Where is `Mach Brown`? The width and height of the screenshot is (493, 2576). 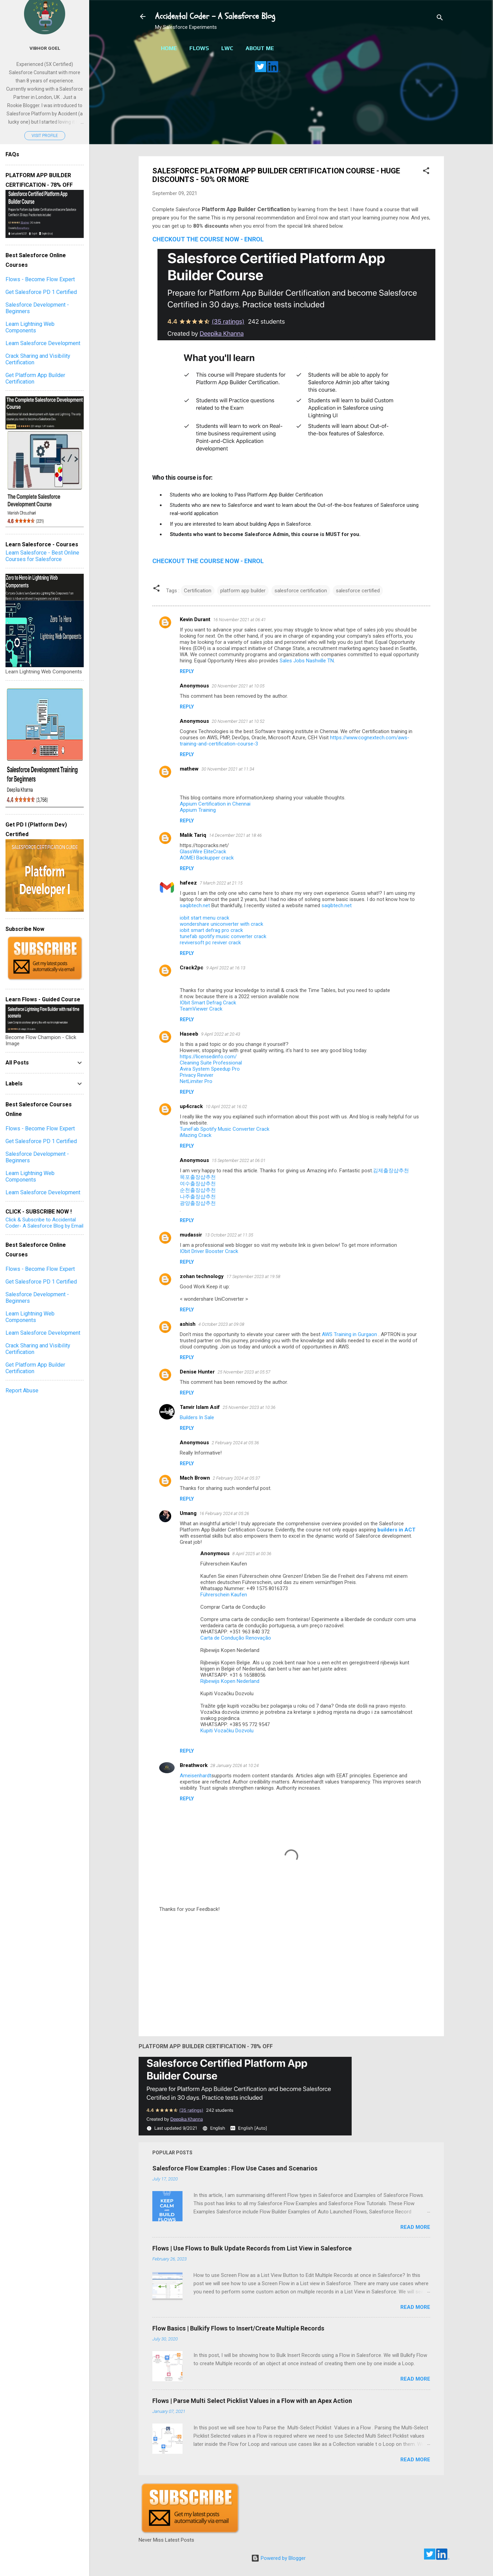
Mach Brown is located at coordinates (195, 1478).